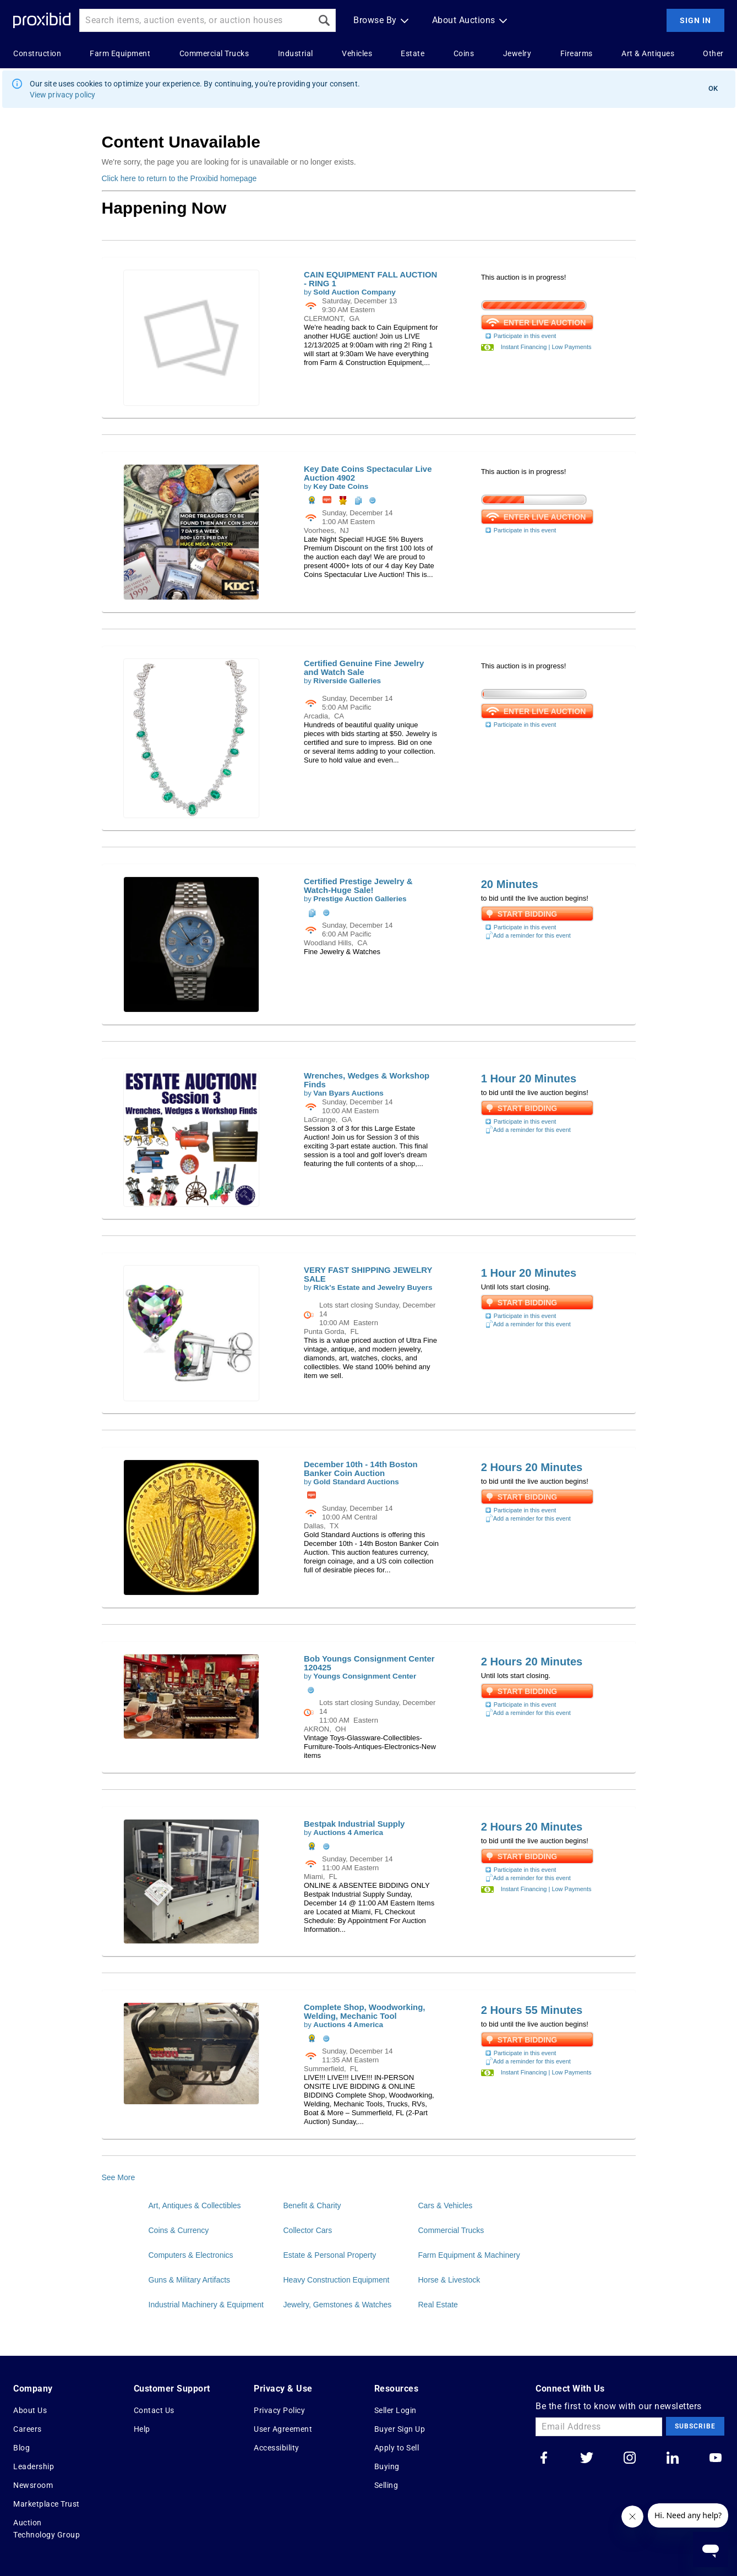  Describe the element at coordinates (347, 681) in the screenshot. I see `Riverside Galleries` at that location.